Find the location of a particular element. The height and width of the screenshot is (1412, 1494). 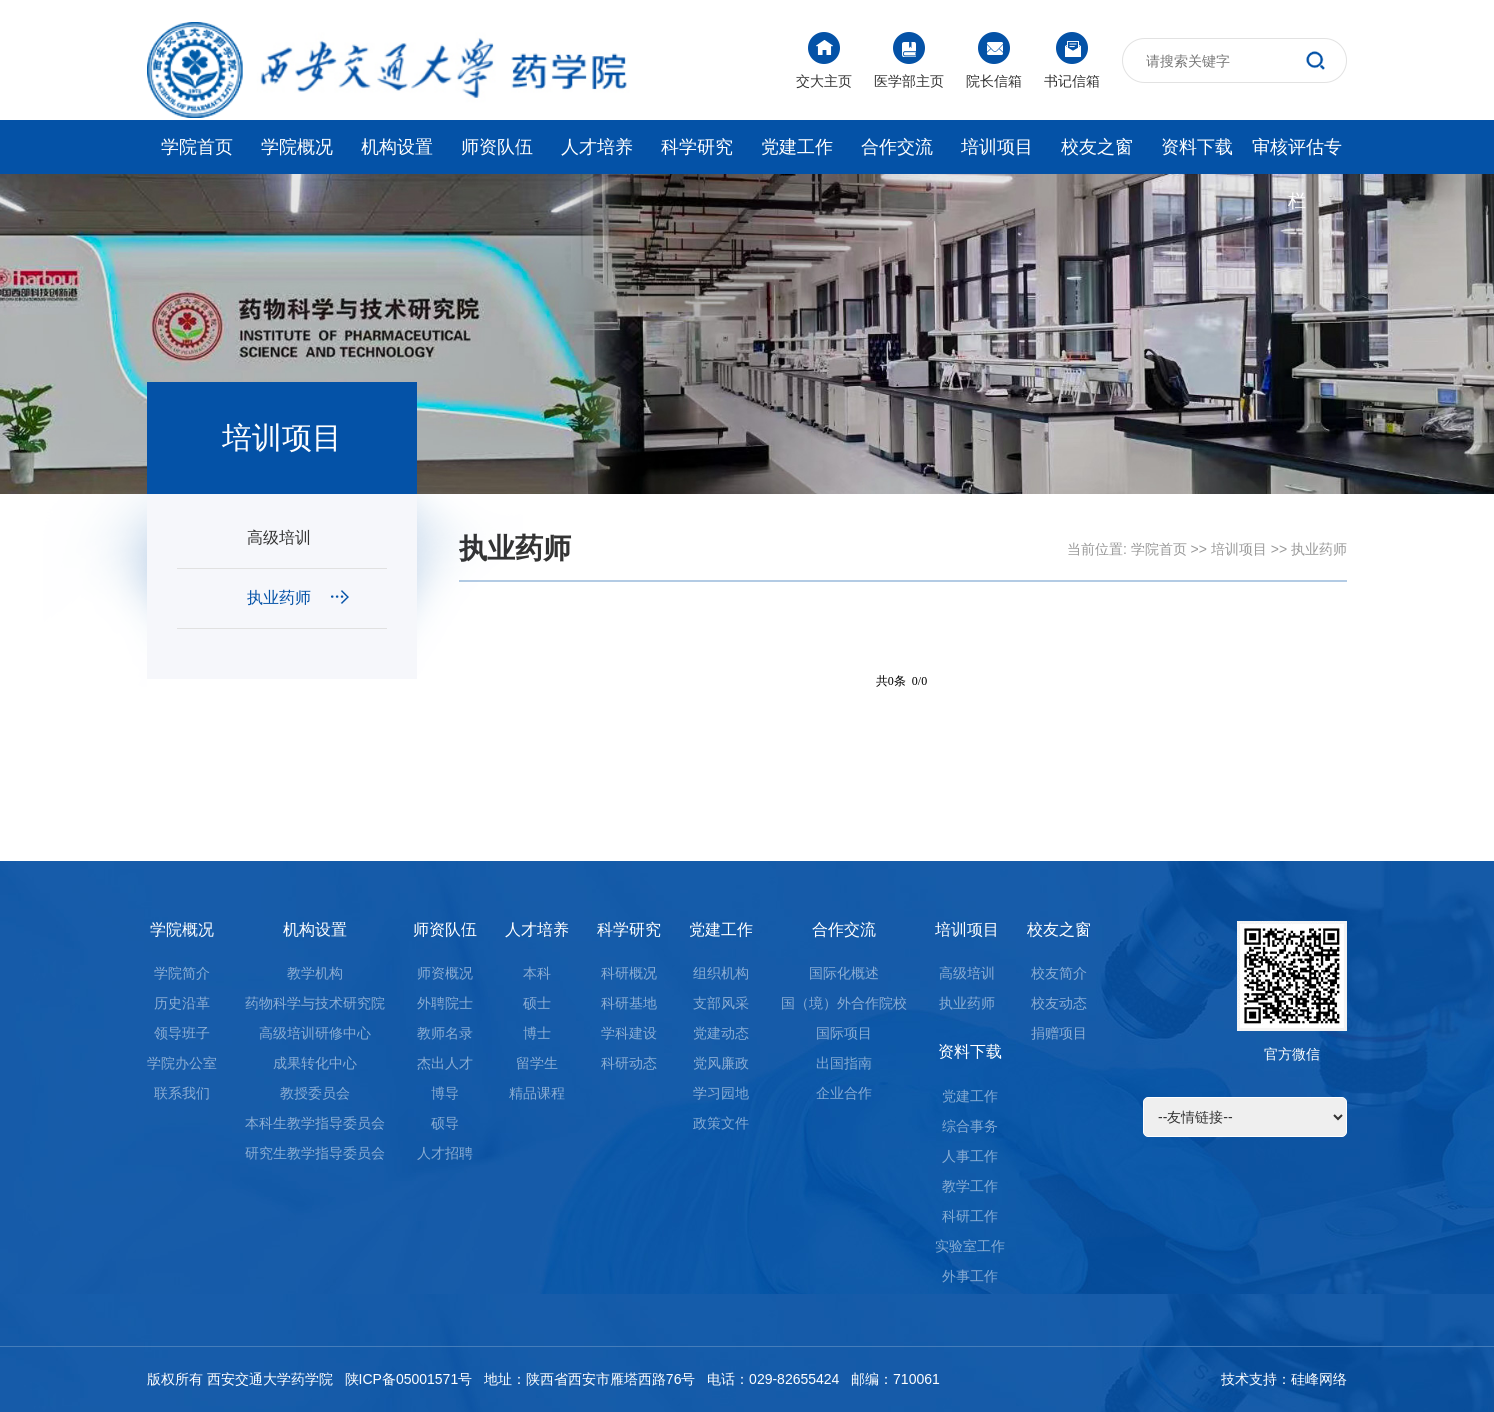

校友动态 is located at coordinates (1059, 1003).